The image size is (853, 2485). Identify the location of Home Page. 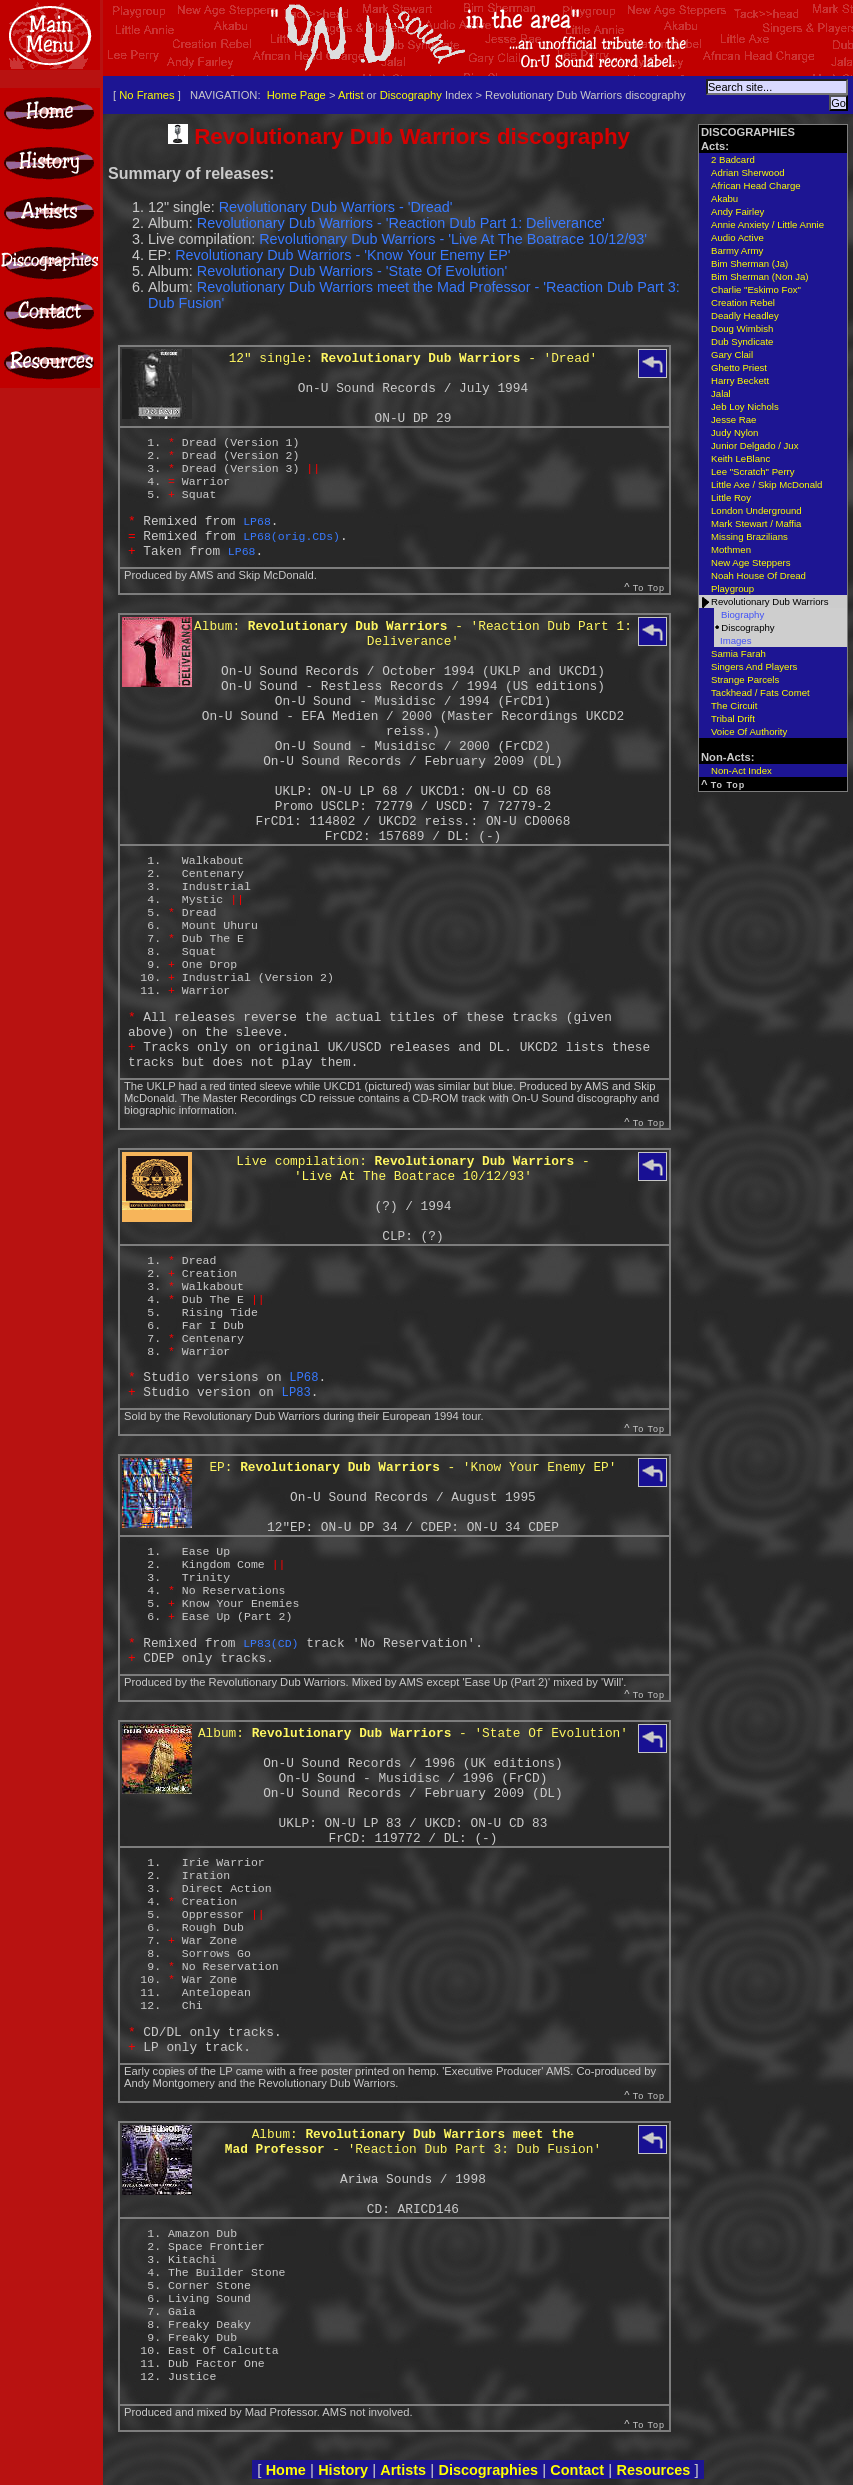
(296, 95).